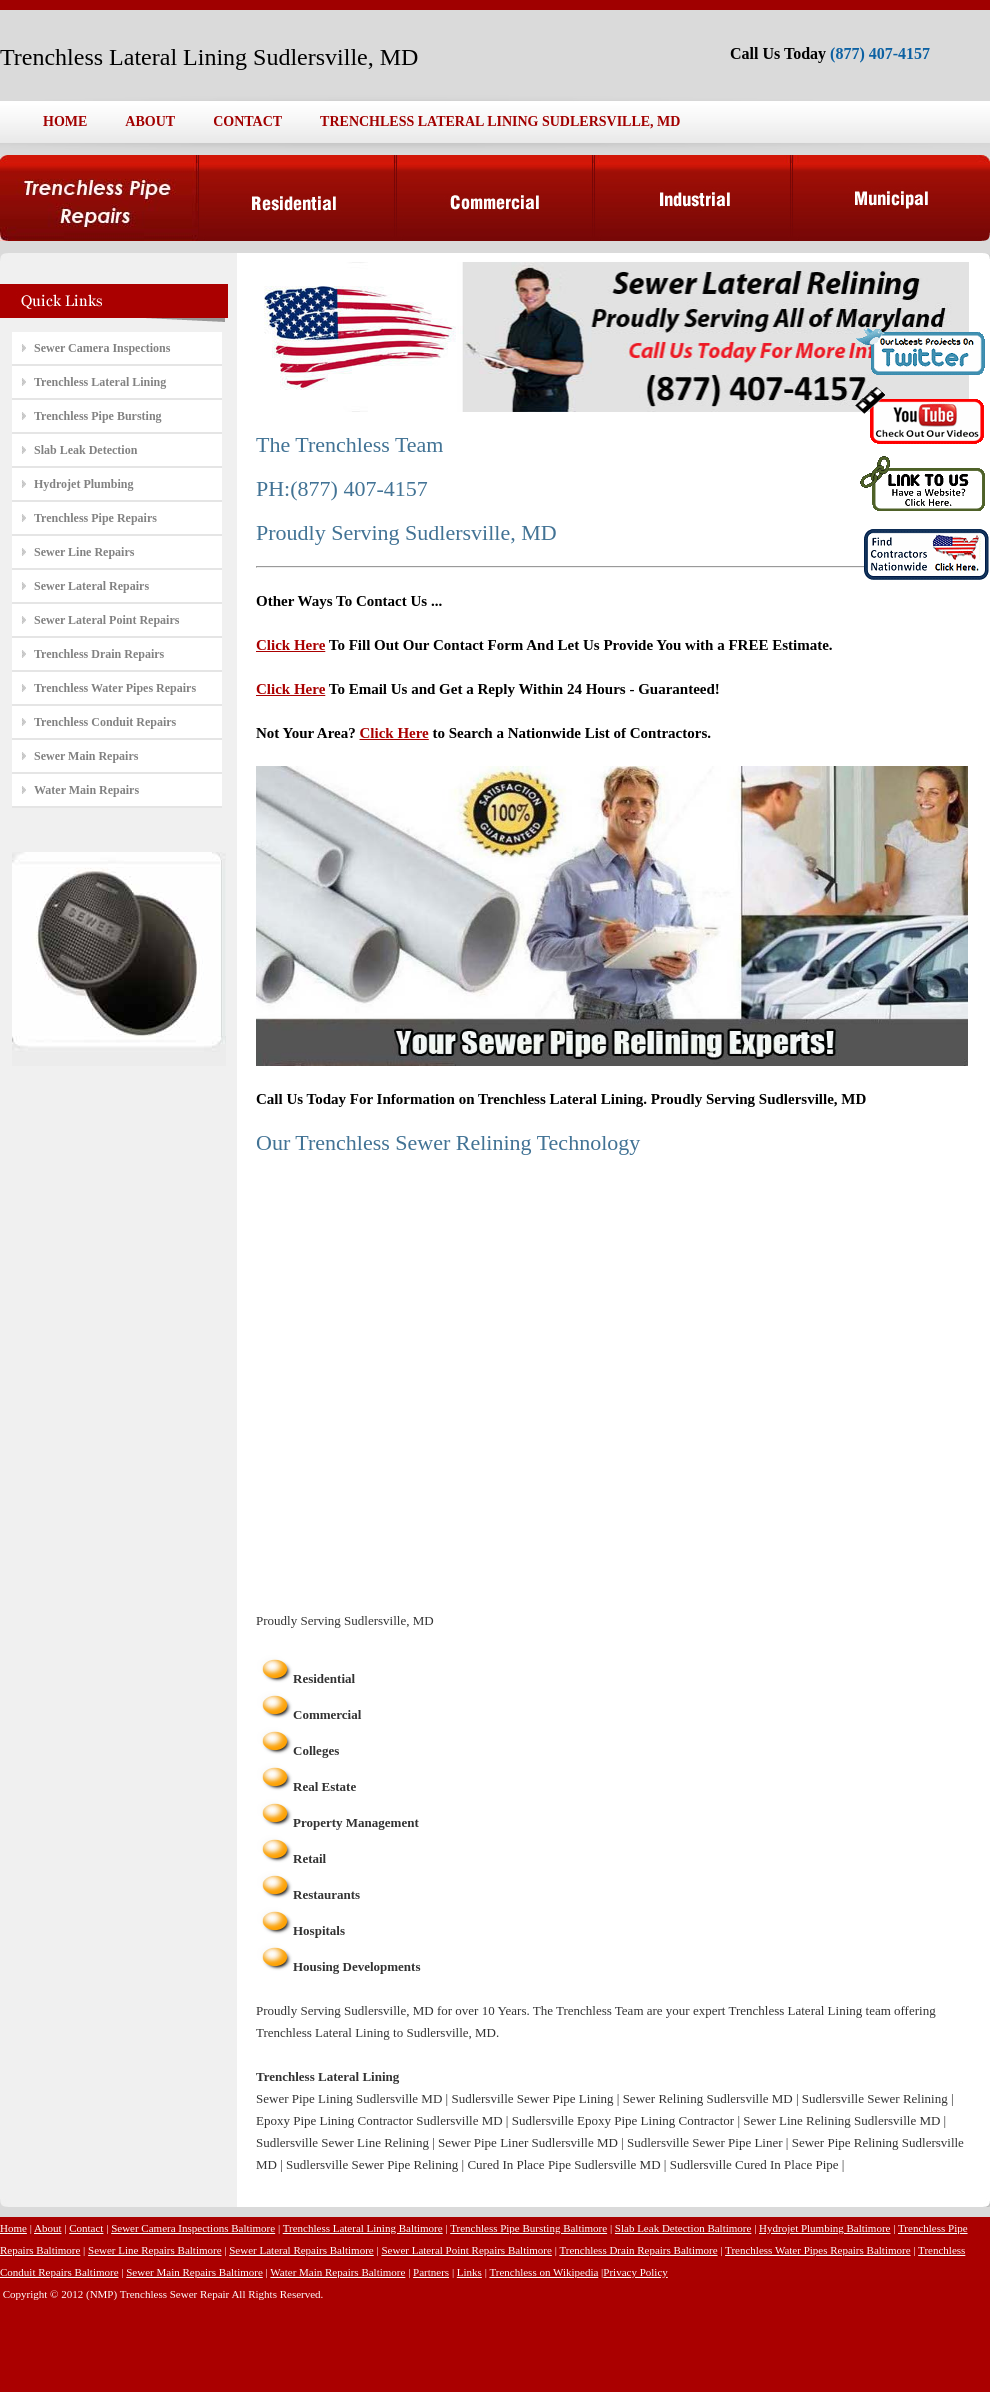 The height and width of the screenshot is (2392, 990). What do you see at coordinates (65, 121) in the screenshot?
I see `HOME` at bounding box center [65, 121].